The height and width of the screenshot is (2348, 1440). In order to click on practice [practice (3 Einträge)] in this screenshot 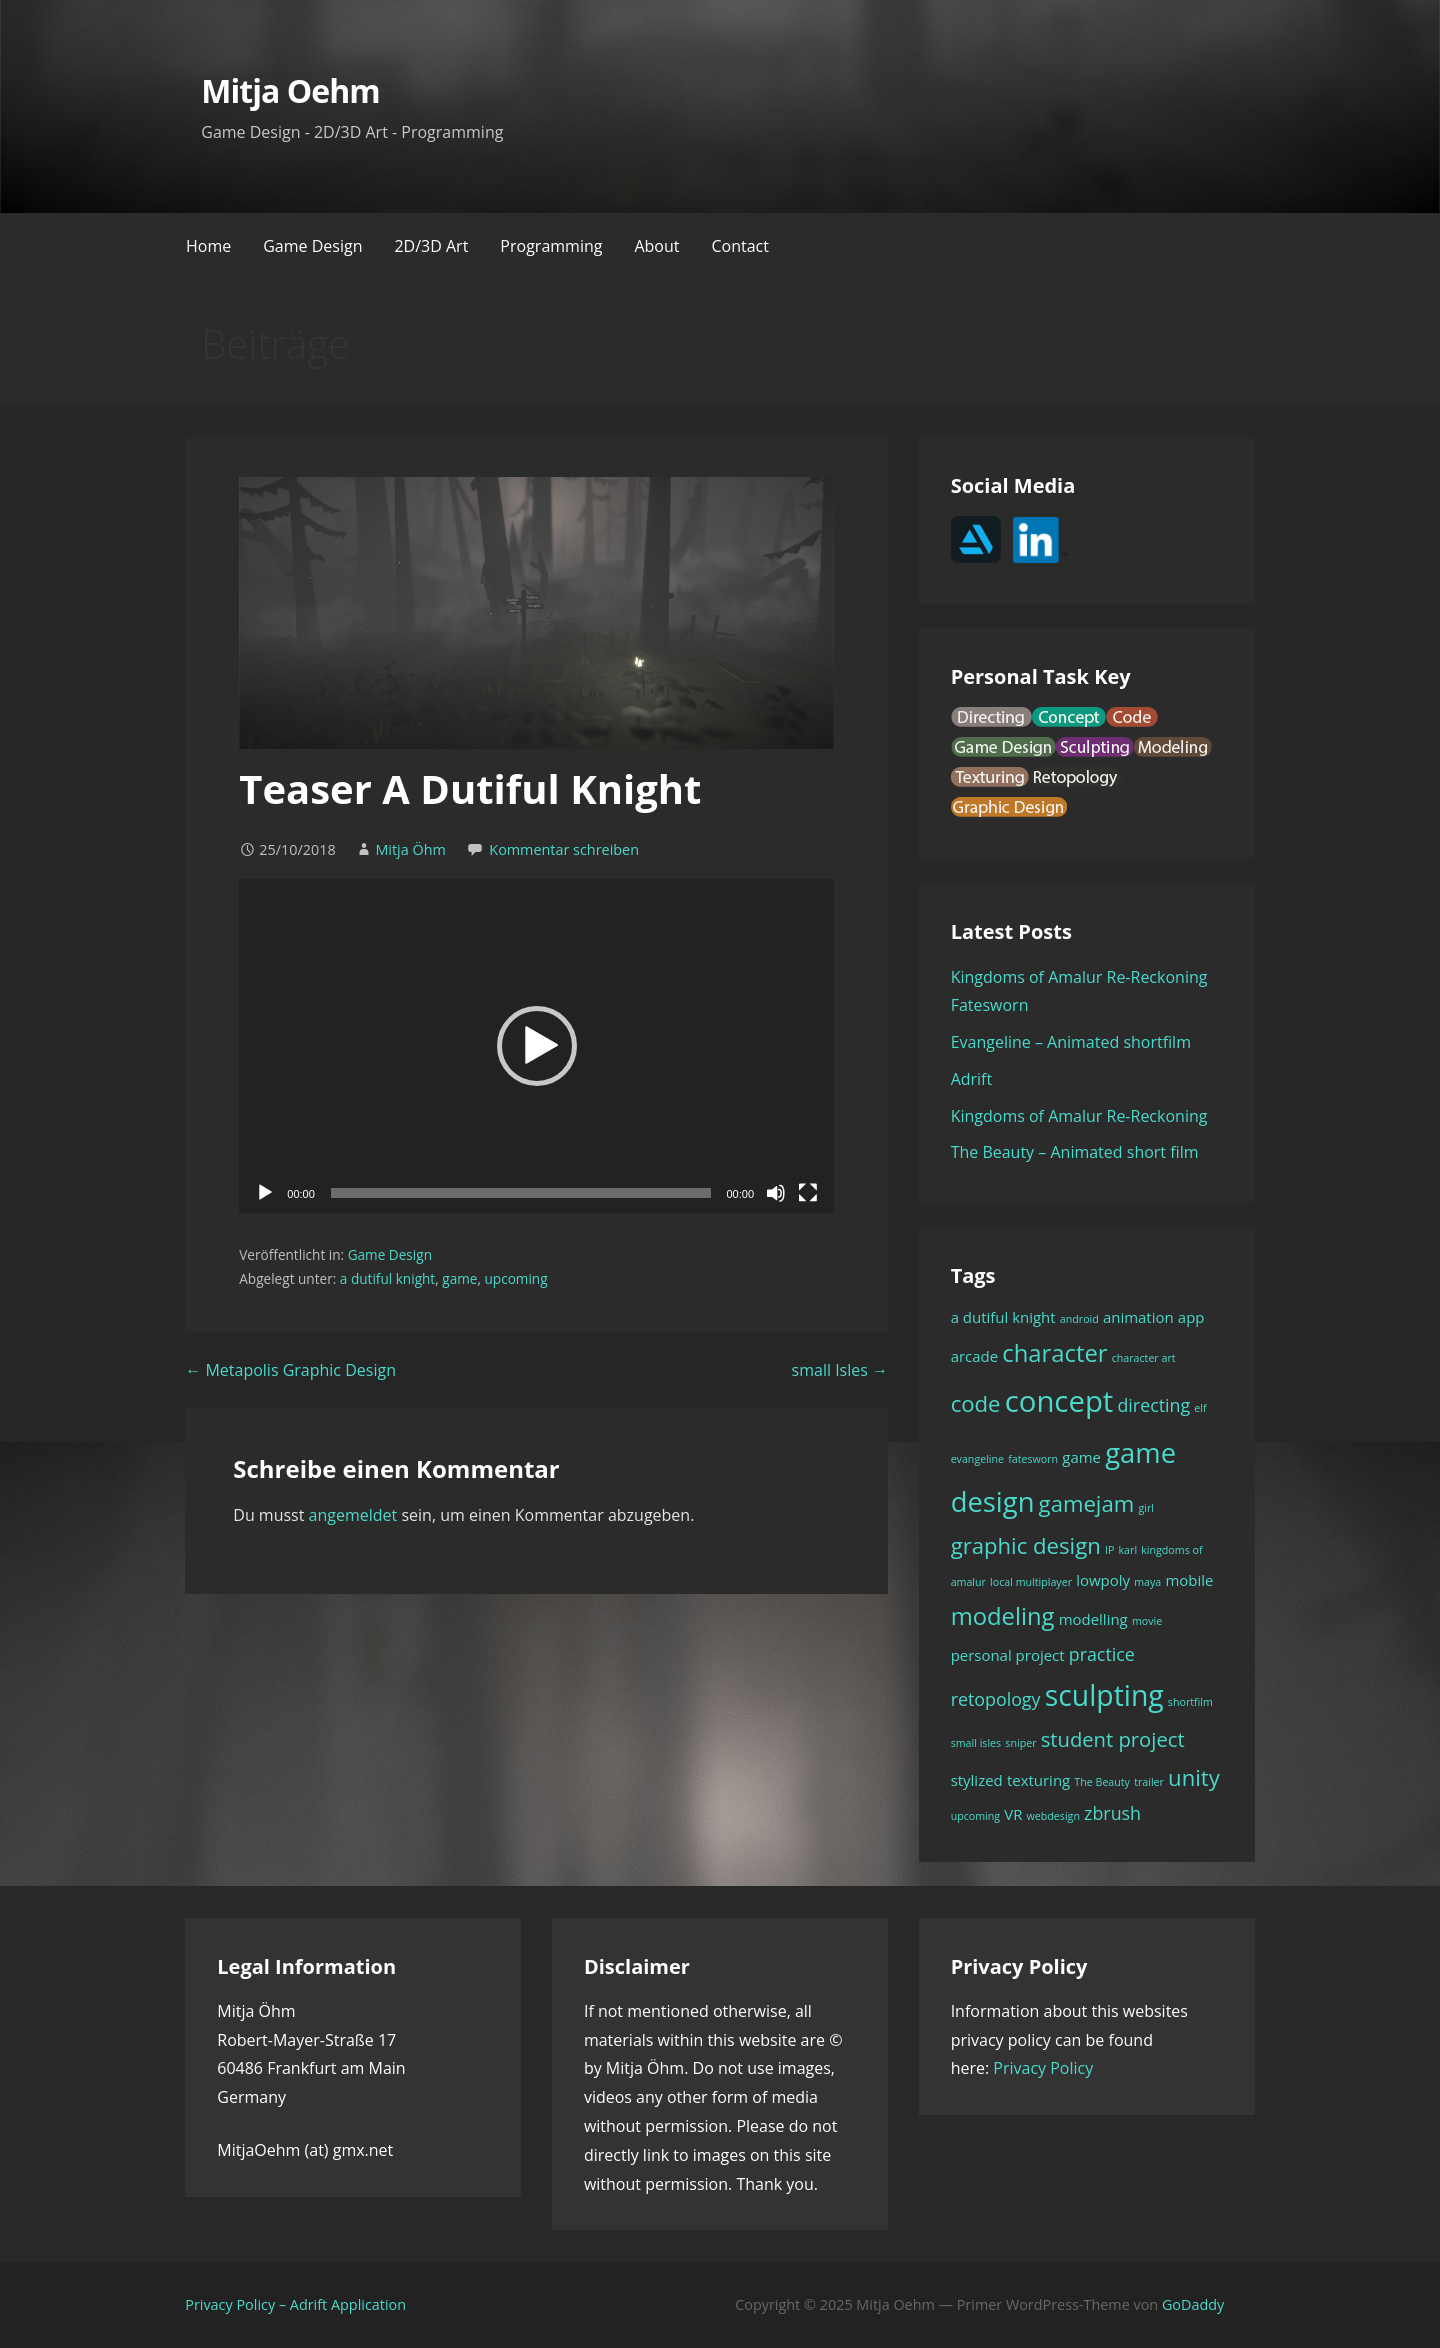, I will do `click(1102, 1654)`.